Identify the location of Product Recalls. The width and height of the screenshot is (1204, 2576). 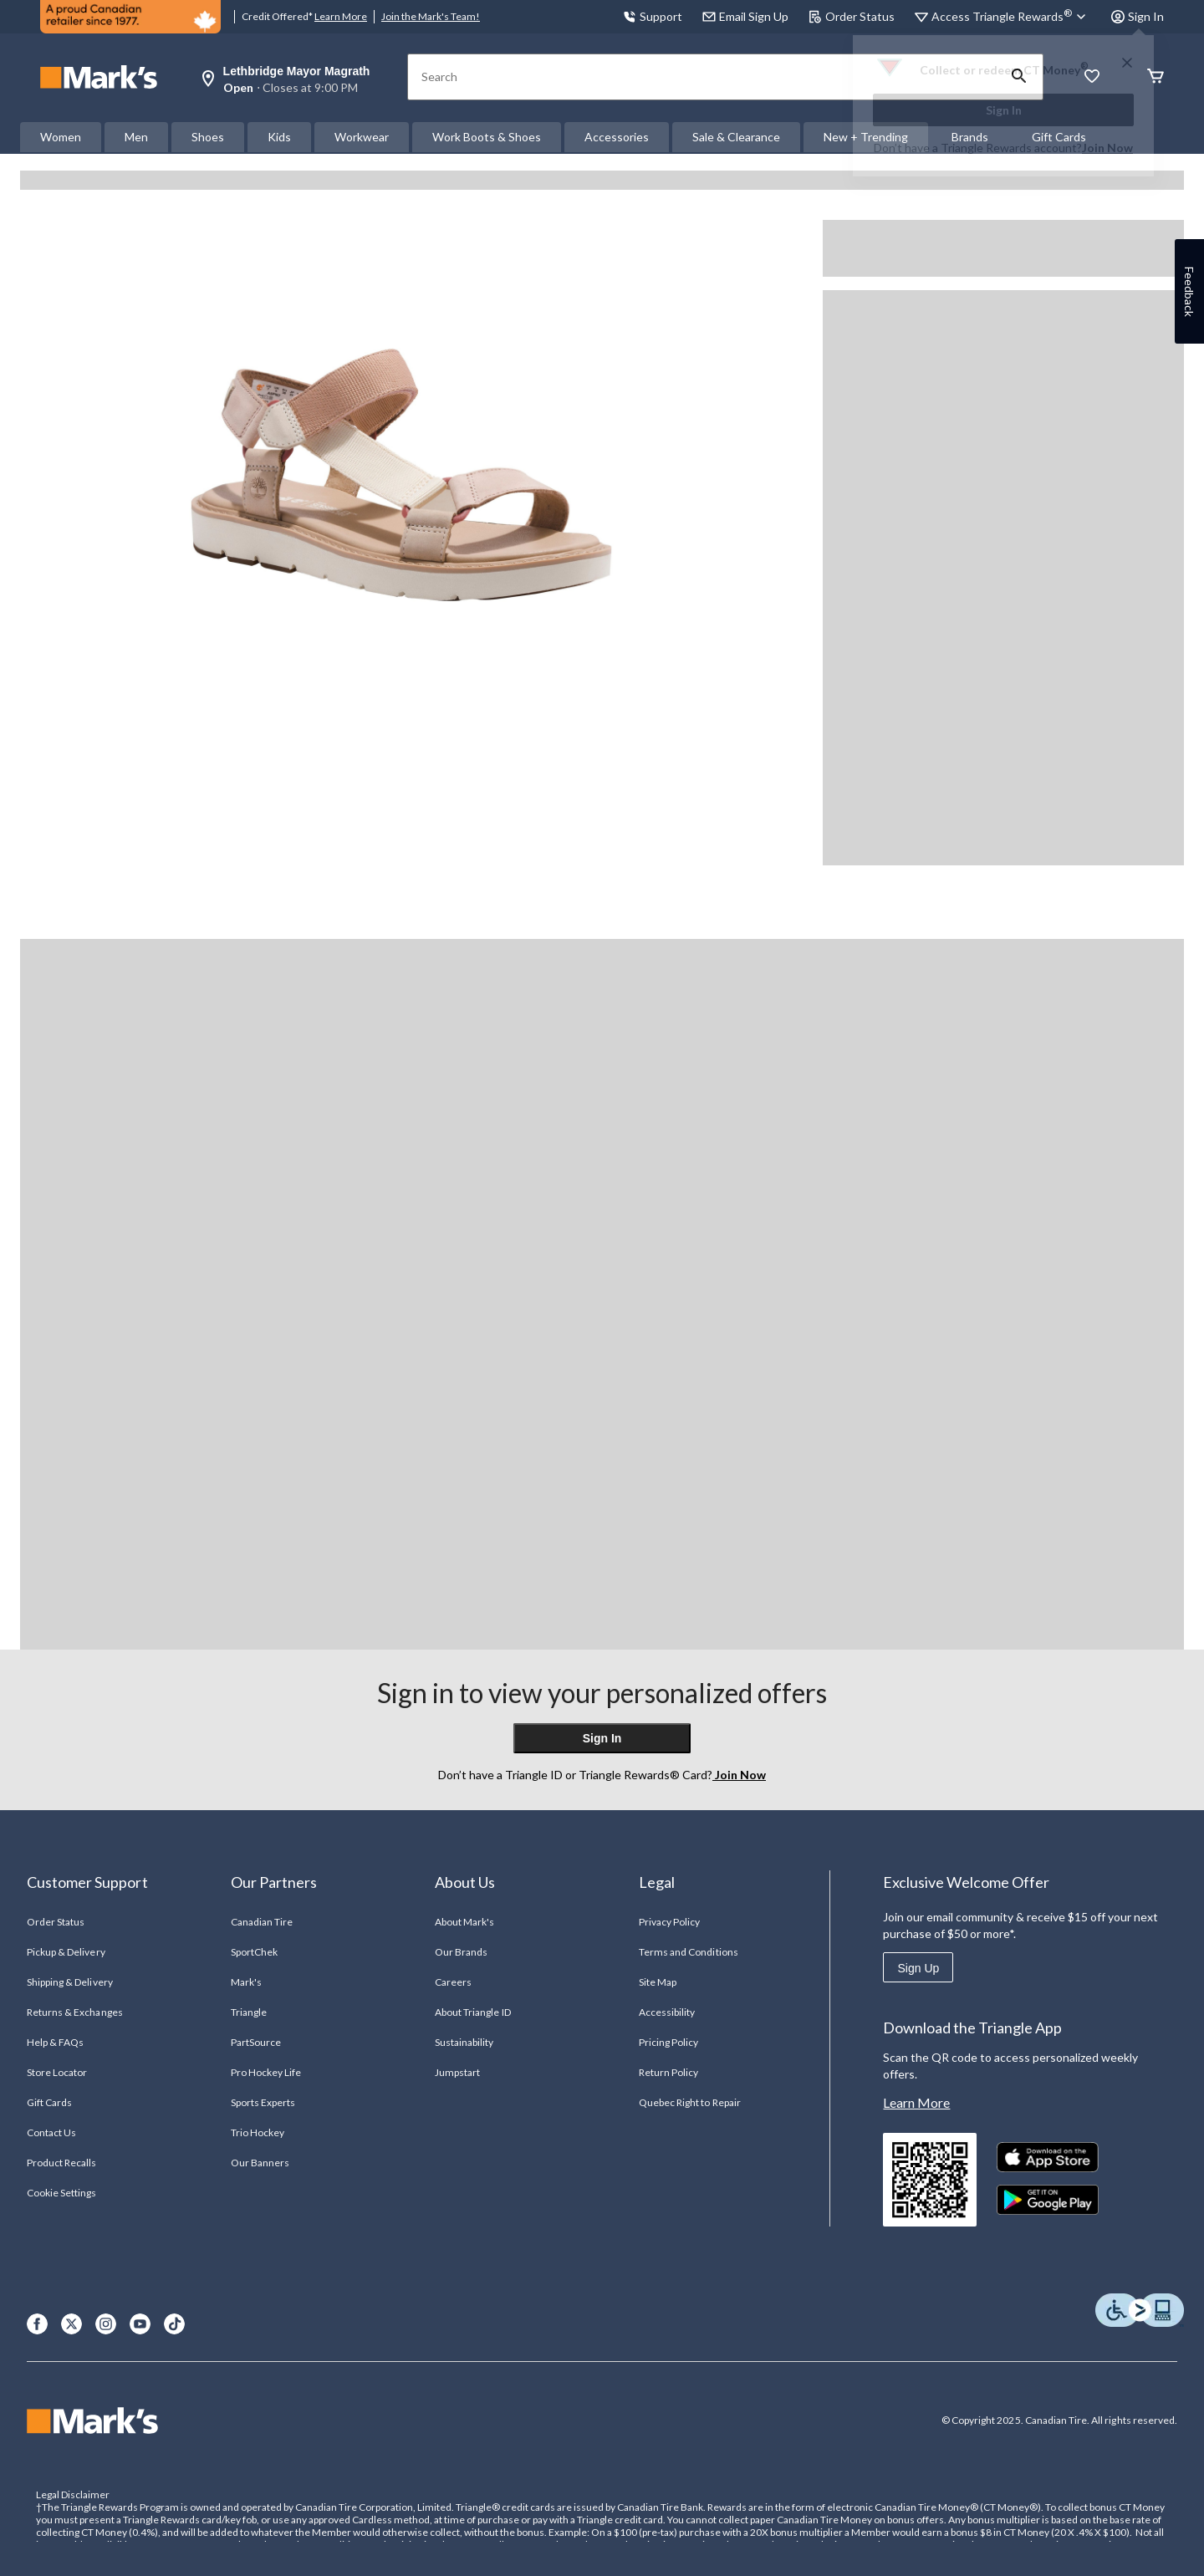
(62, 2162).